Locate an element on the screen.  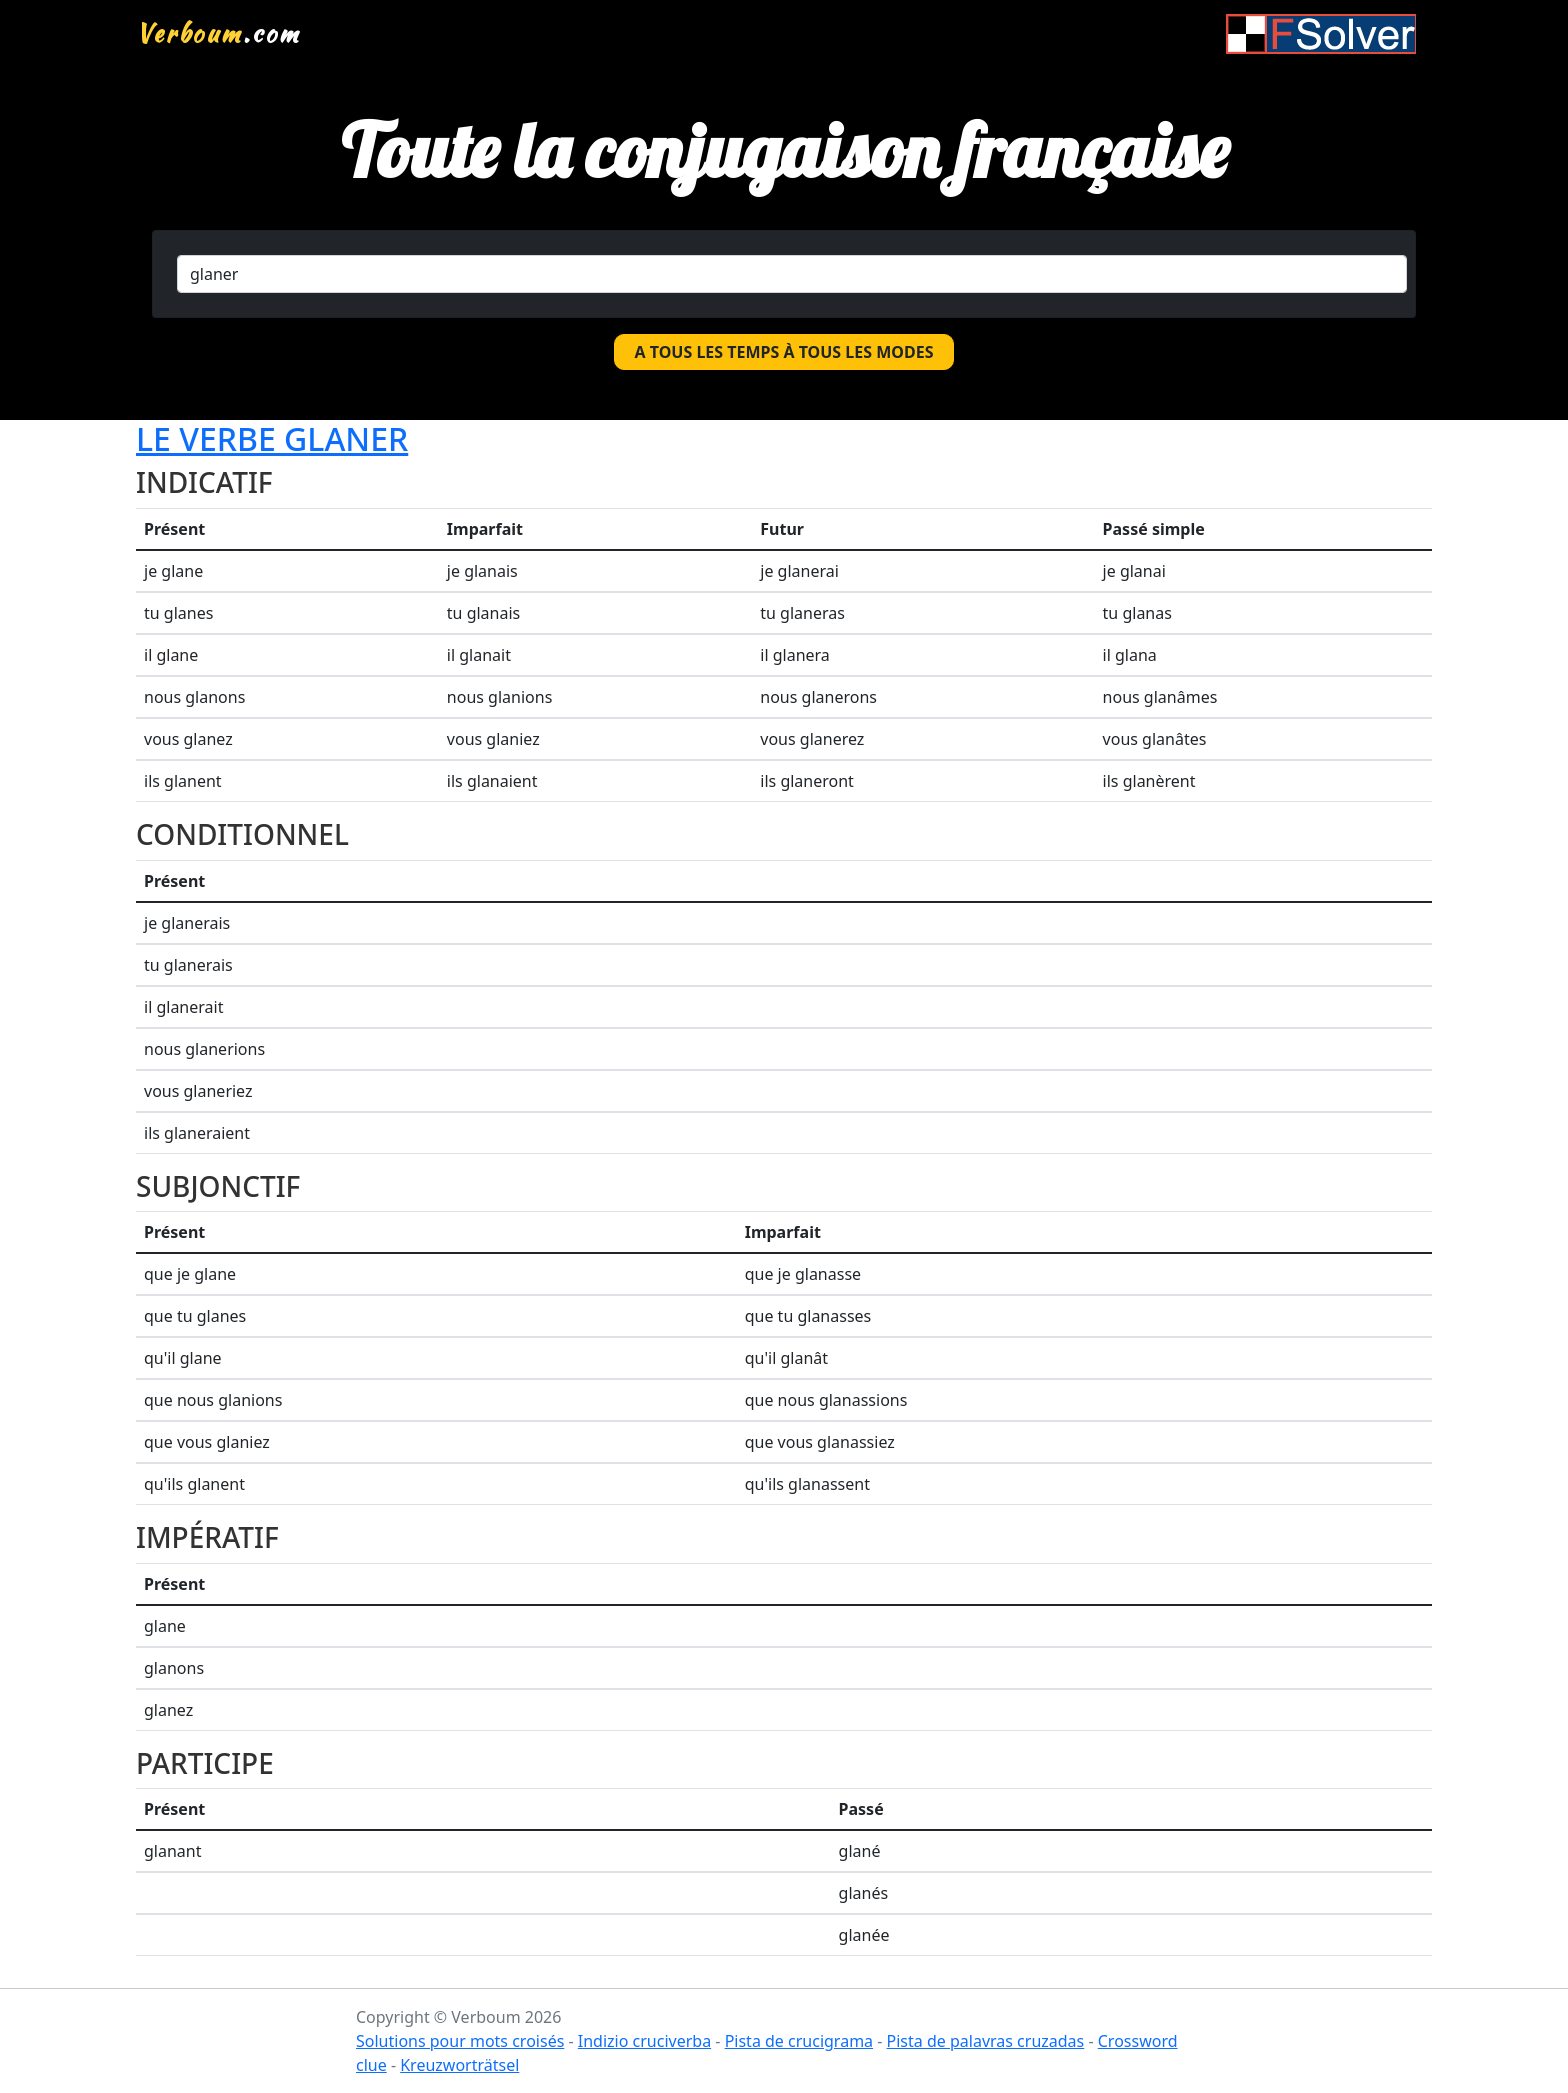
Kreuzworträtsel is located at coordinates (459, 2065).